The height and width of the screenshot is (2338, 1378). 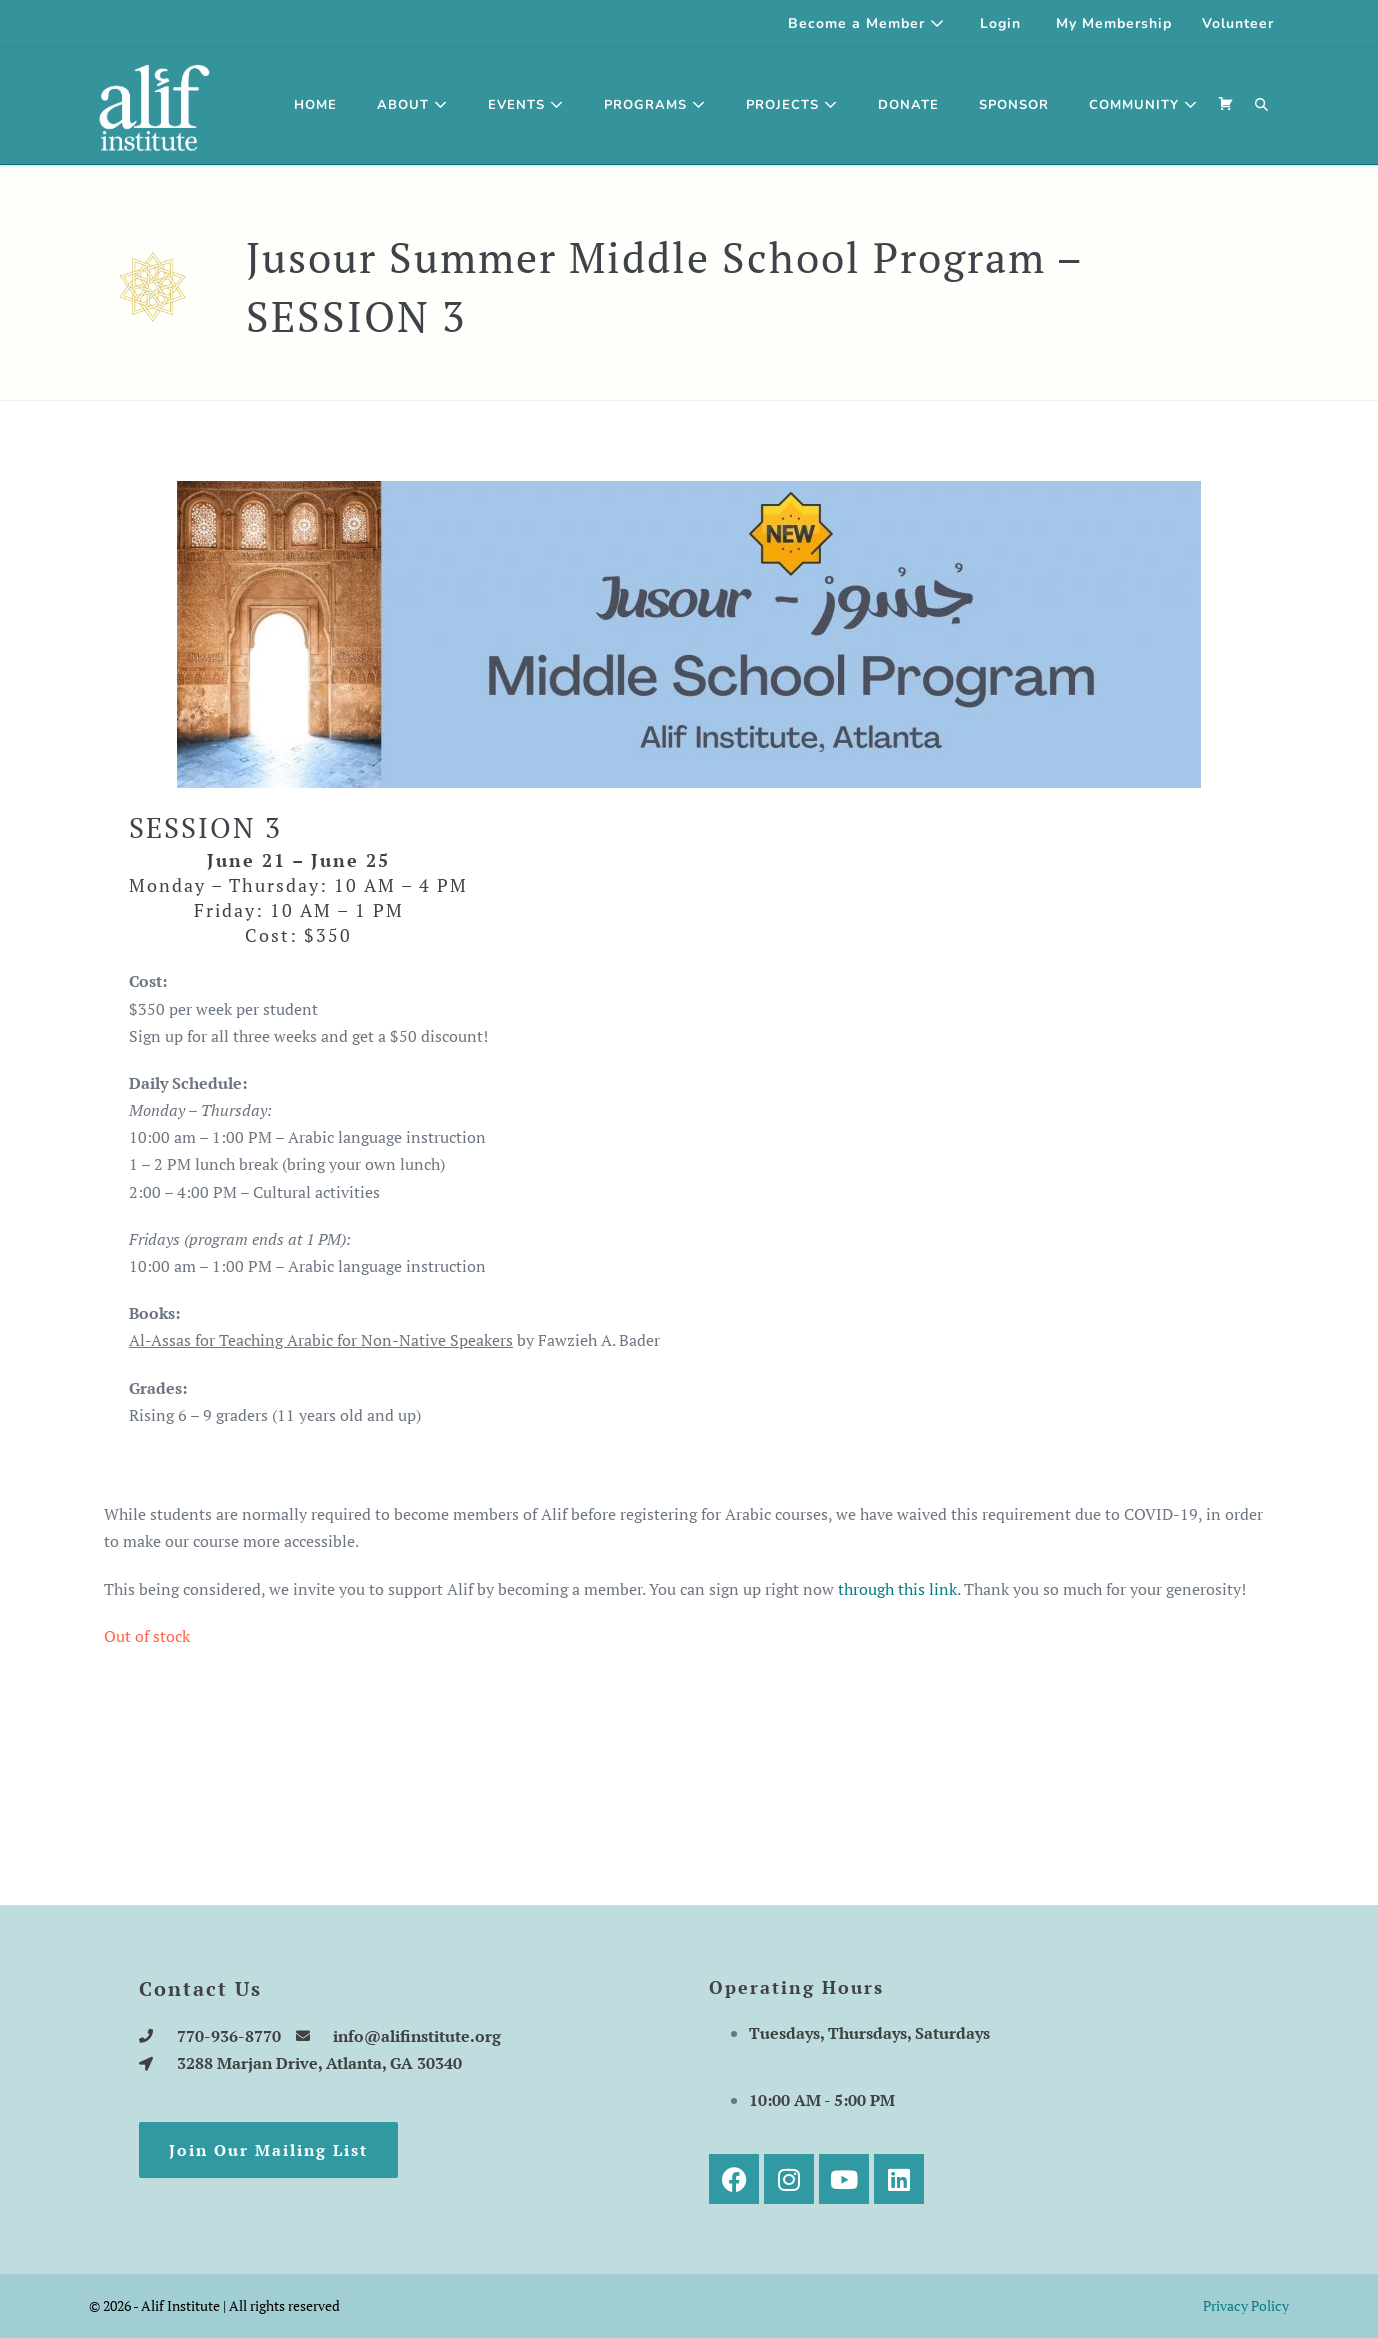 What do you see at coordinates (526, 105) in the screenshot?
I see `Events` at bounding box center [526, 105].